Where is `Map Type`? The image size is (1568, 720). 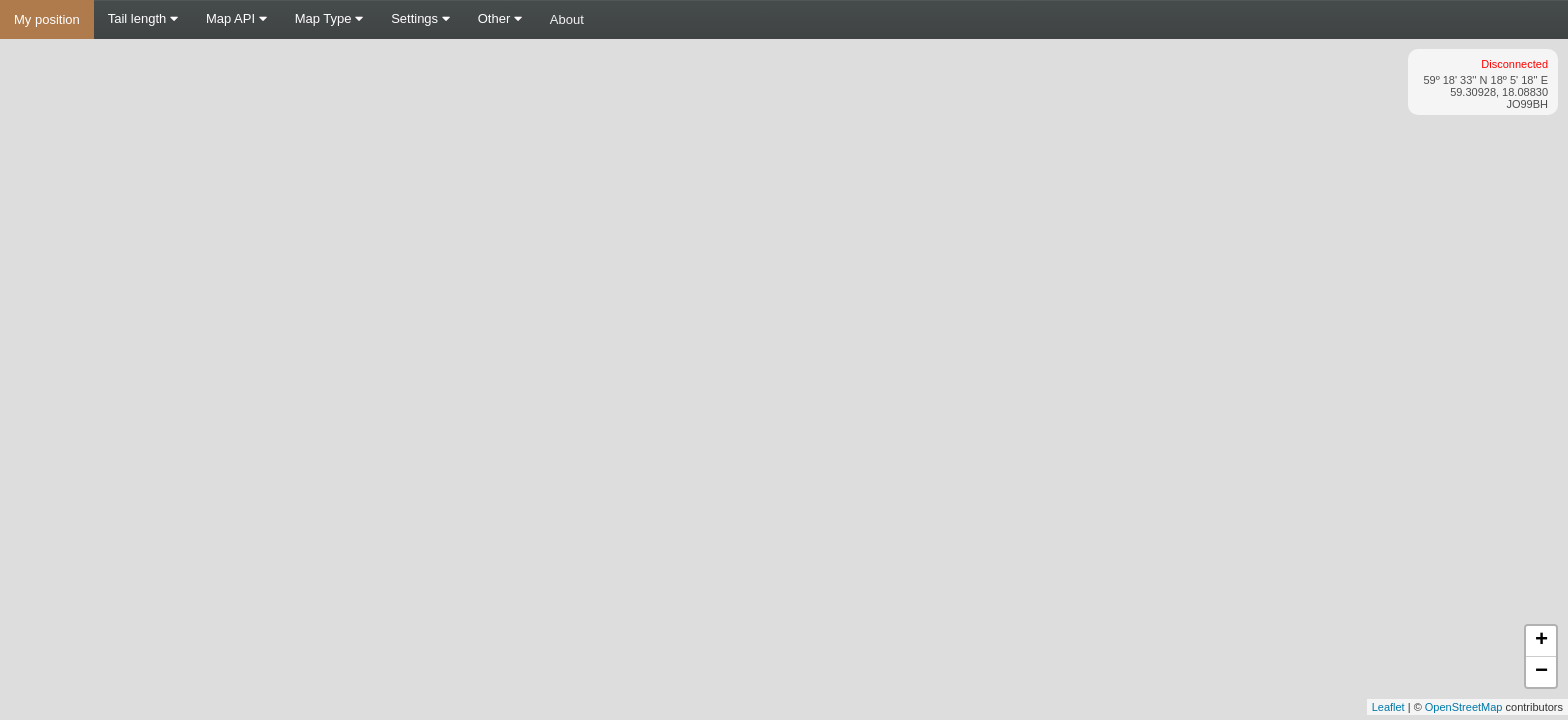
Map Type is located at coordinates (329, 18).